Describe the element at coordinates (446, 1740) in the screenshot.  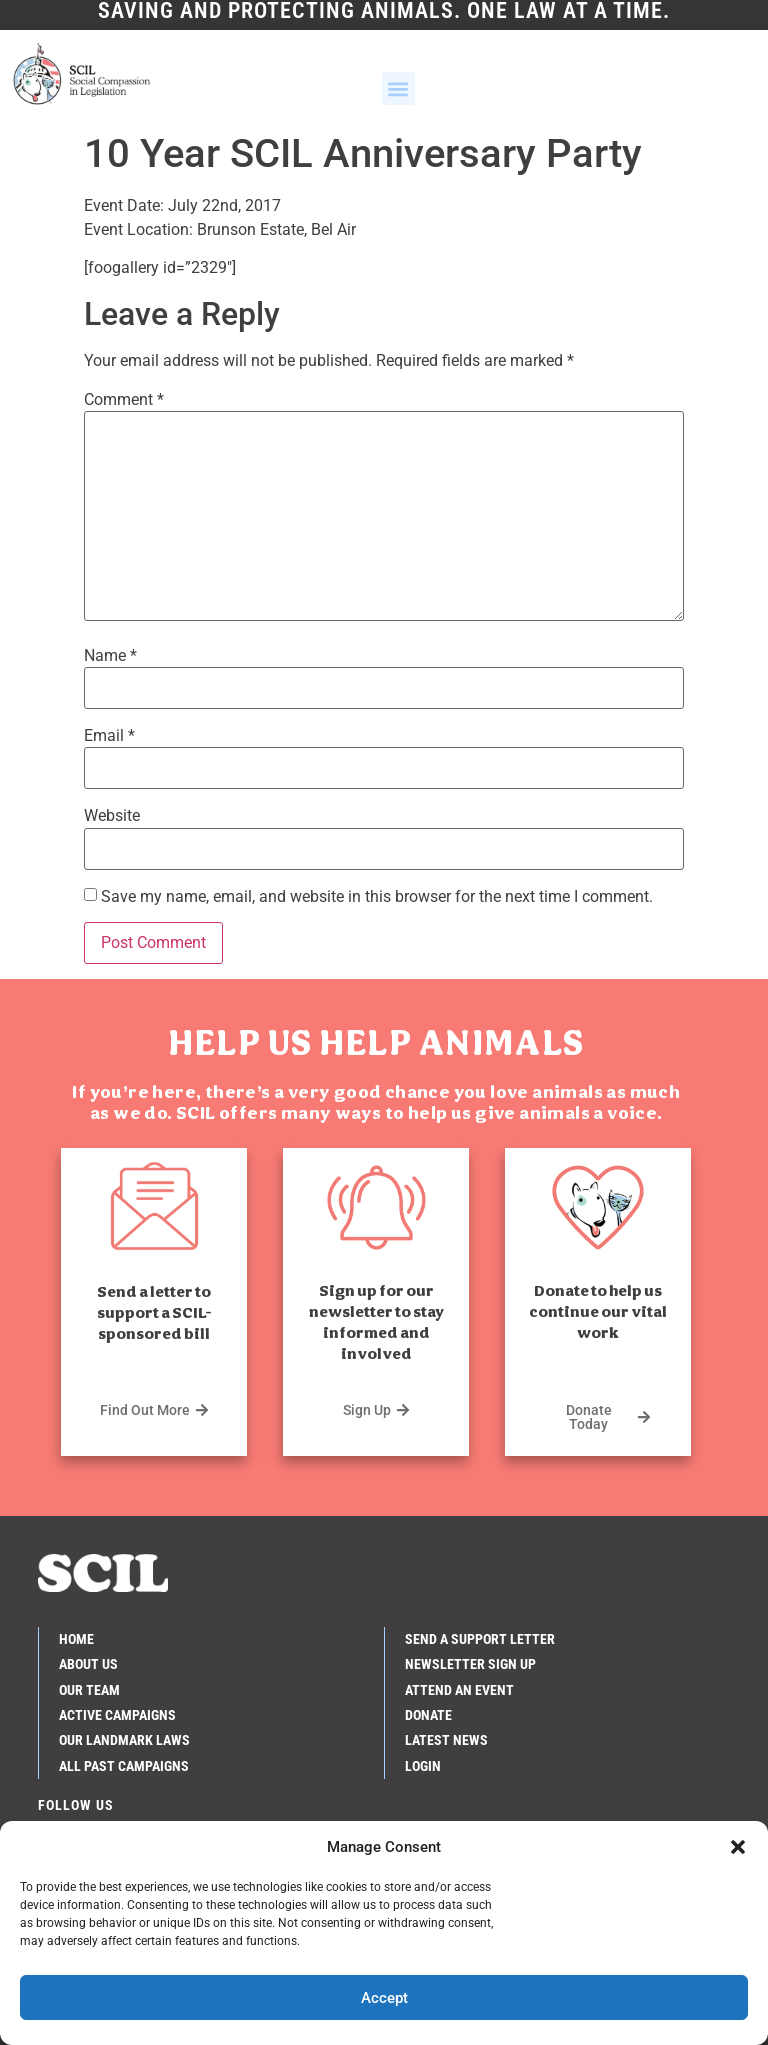
I see `Latest News` at that location.